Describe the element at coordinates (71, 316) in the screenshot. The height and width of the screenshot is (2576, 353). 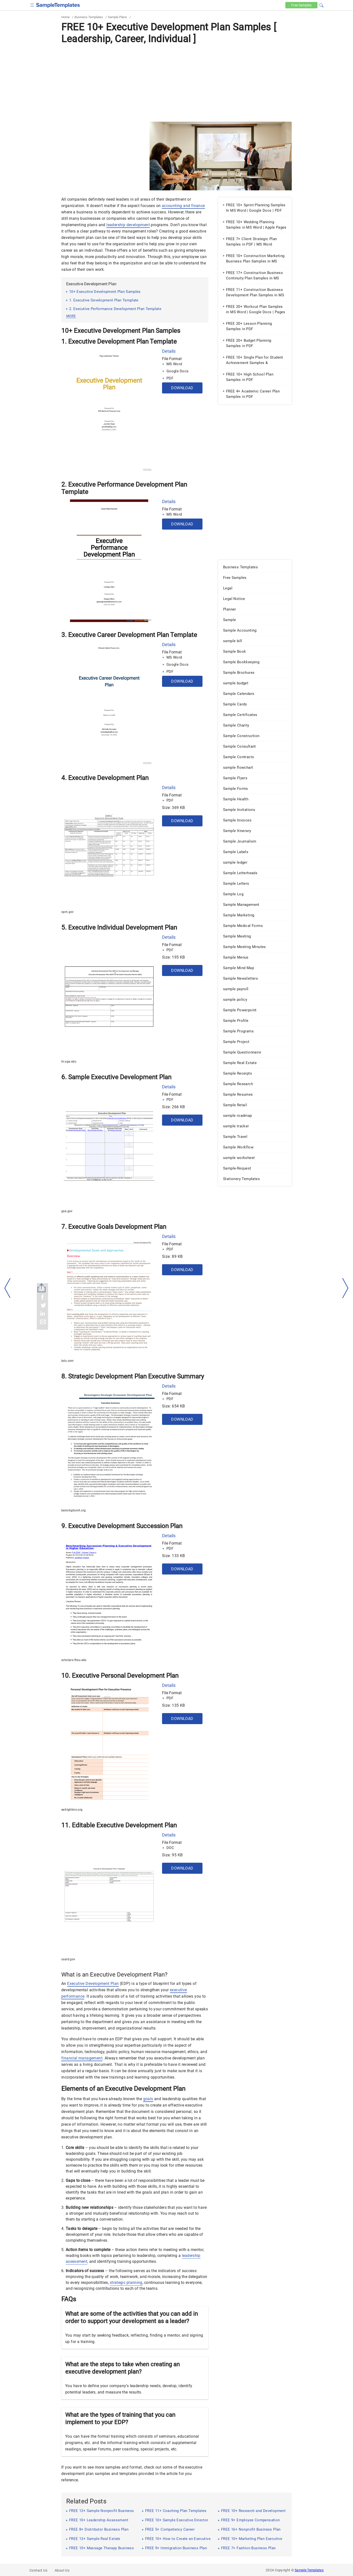
I see `more [button]` at that location.